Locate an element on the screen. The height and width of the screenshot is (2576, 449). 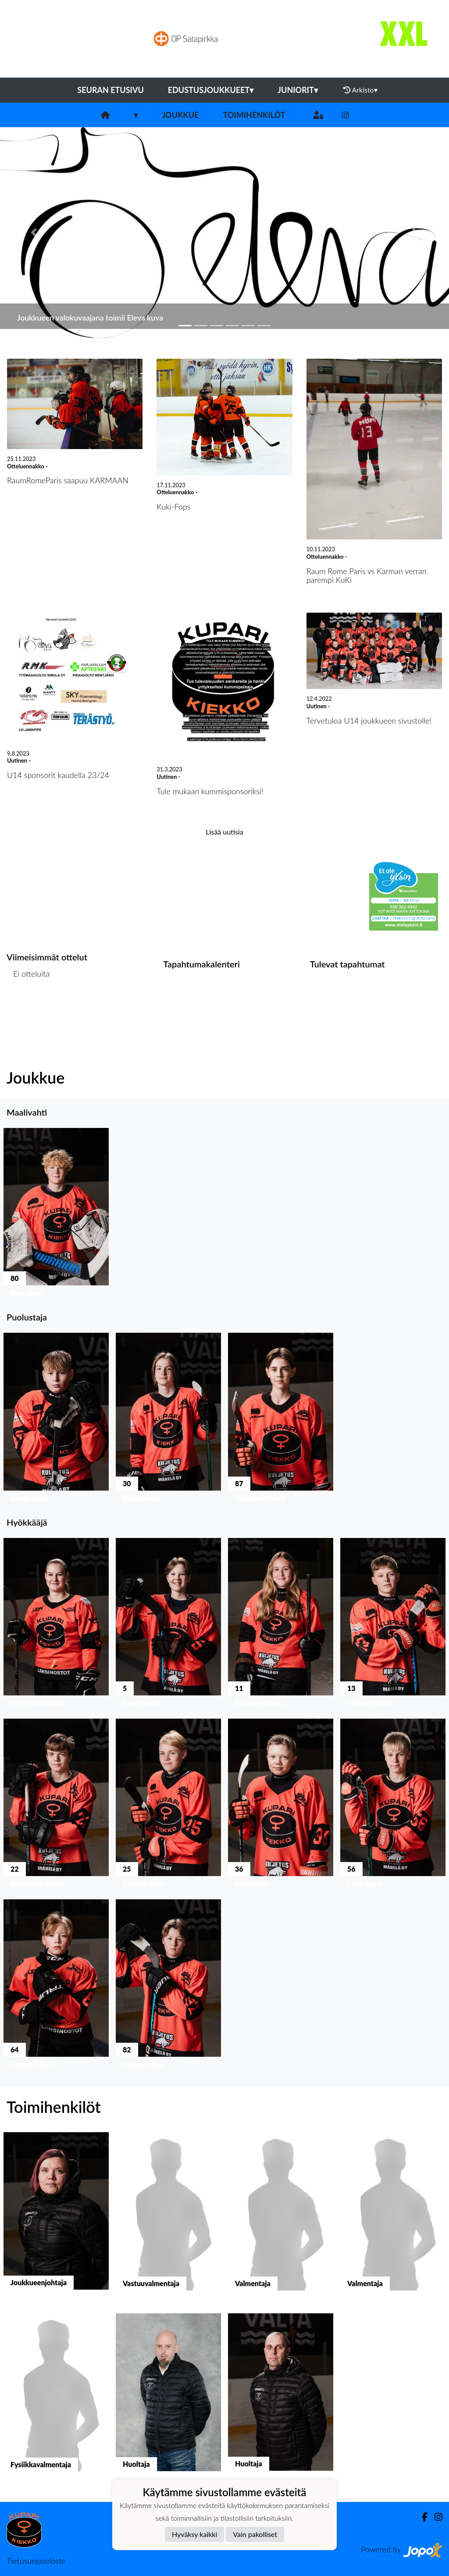
Joukkue is located at coordinates (180, 115).